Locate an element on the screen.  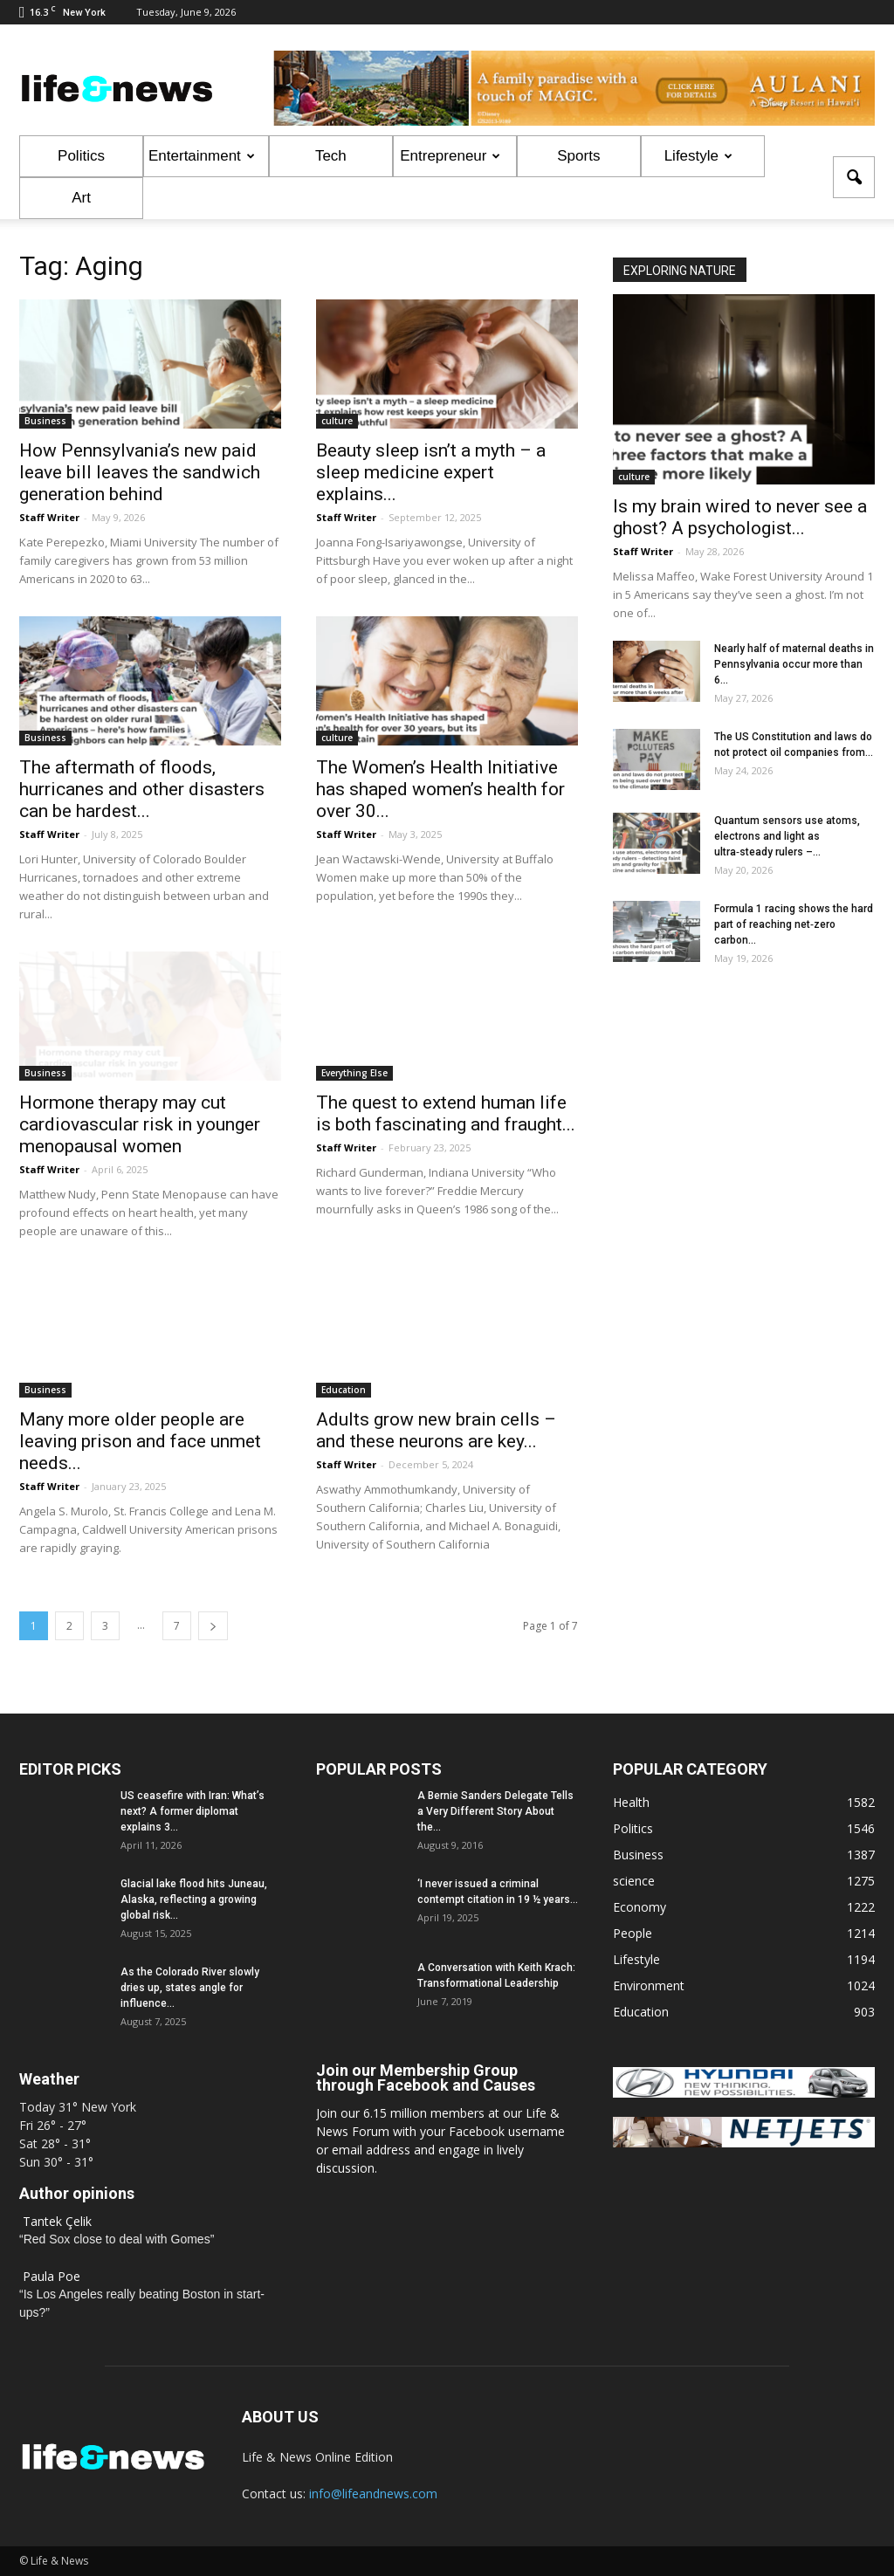
science is located at coordinates (634, 1880).